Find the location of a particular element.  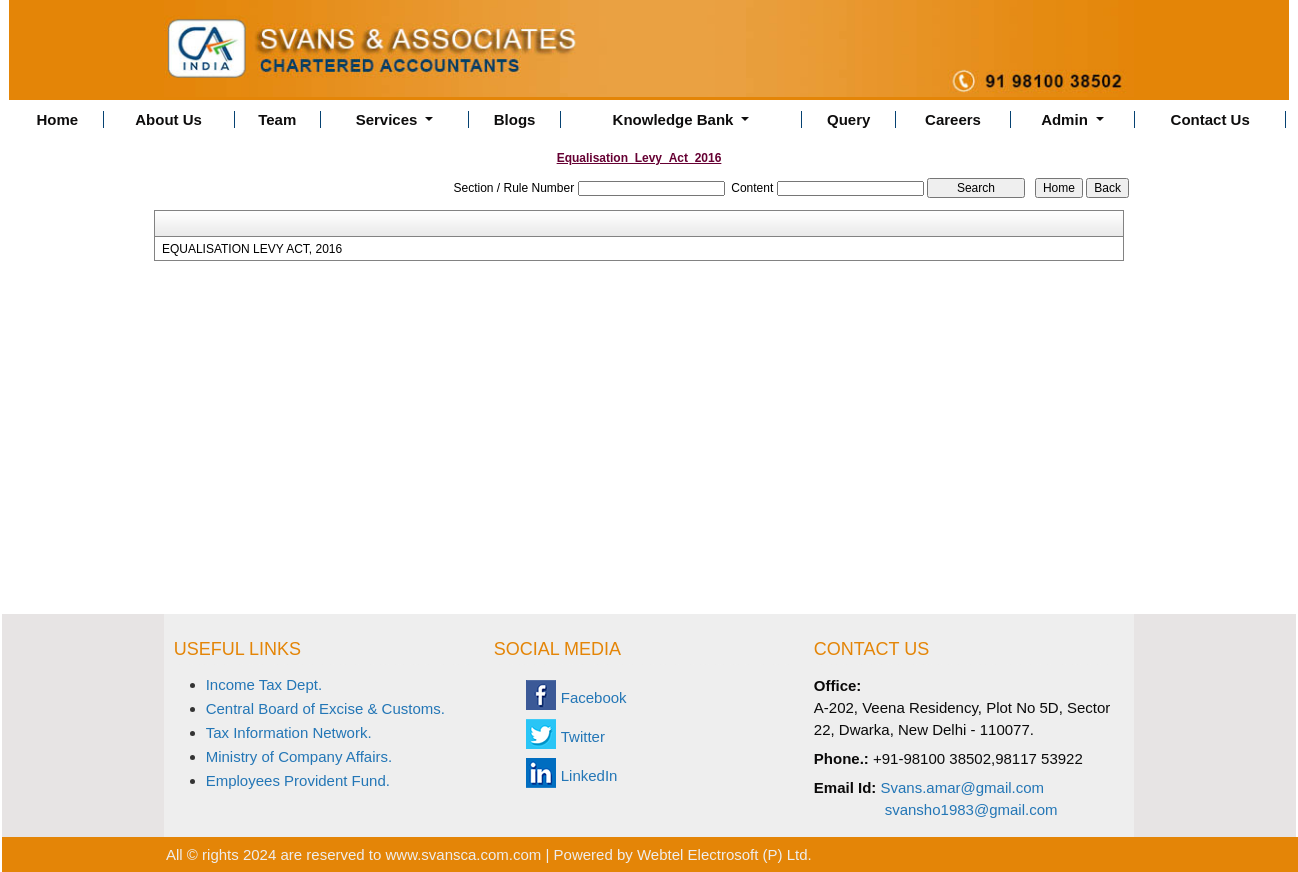

Twitter is located at coordinates (583, 736).